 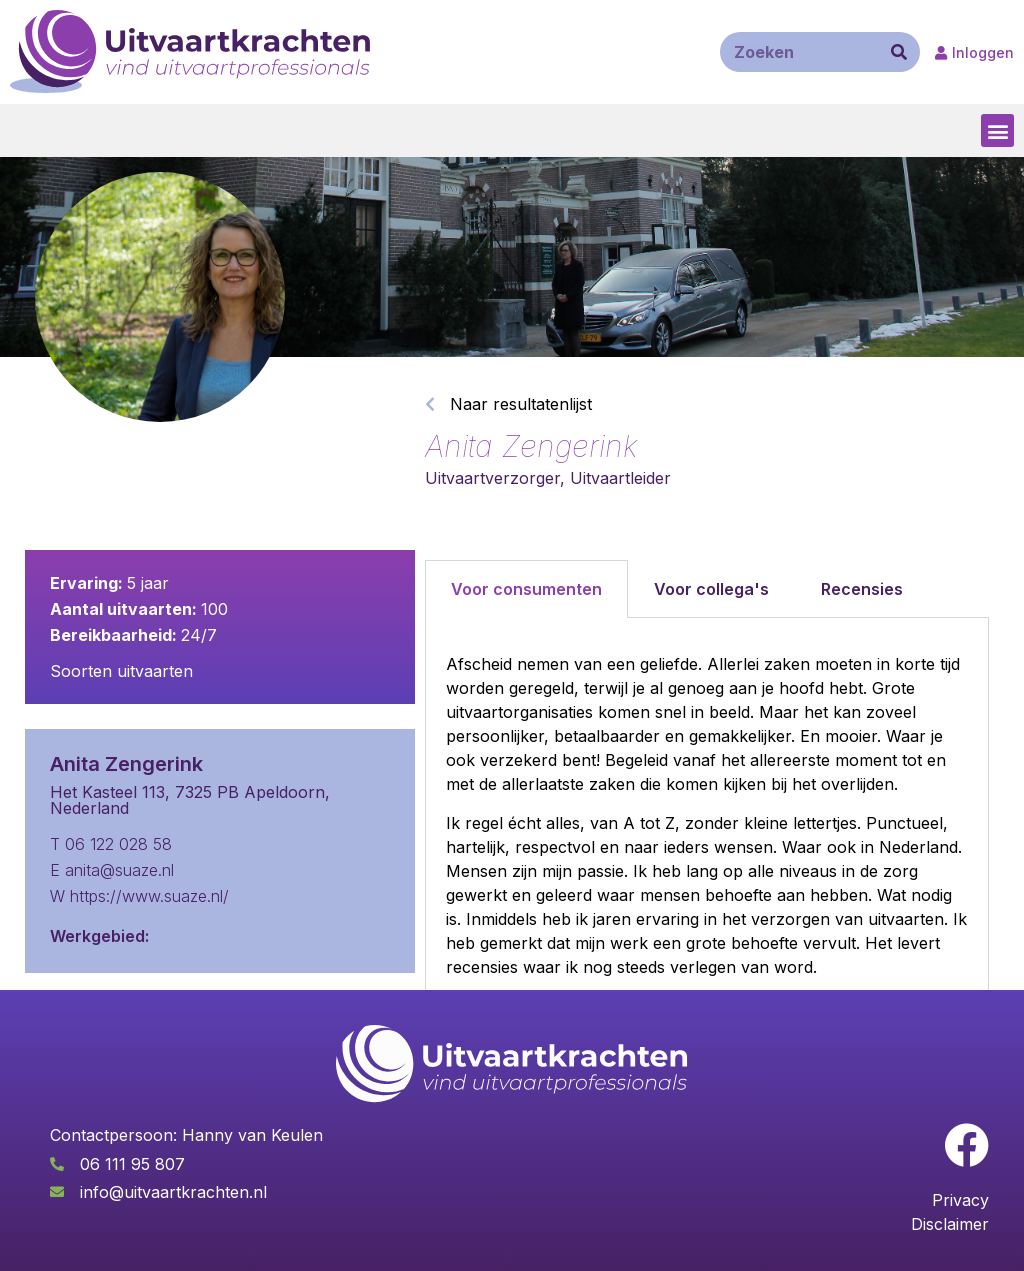 I want to click on W https://www.suaze.nl/, so click(x=139, y=896).